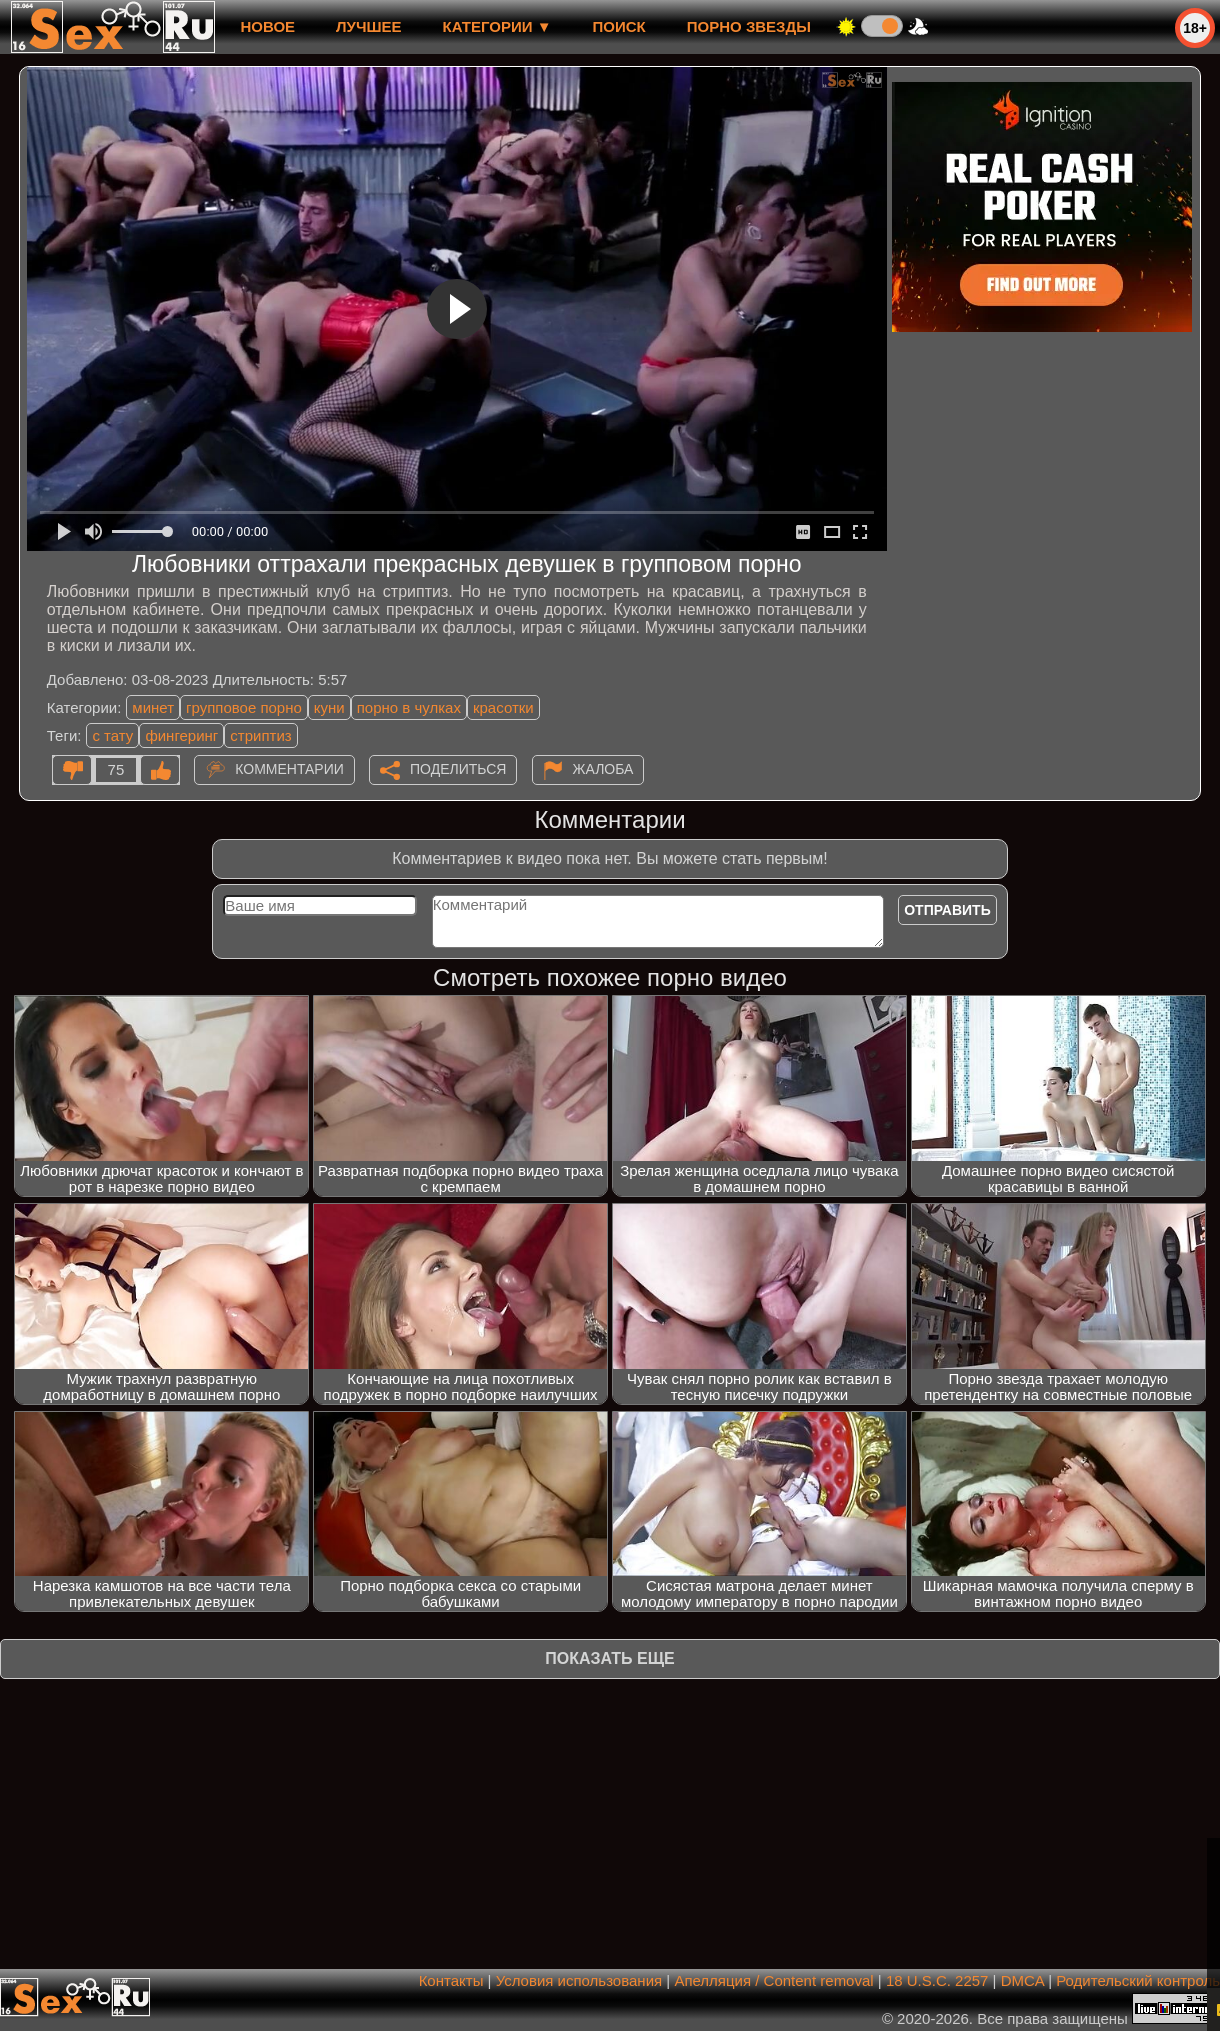 This screenshot has width=1220, height=2031. I want to click on порно в чулках, so click(409, 707).